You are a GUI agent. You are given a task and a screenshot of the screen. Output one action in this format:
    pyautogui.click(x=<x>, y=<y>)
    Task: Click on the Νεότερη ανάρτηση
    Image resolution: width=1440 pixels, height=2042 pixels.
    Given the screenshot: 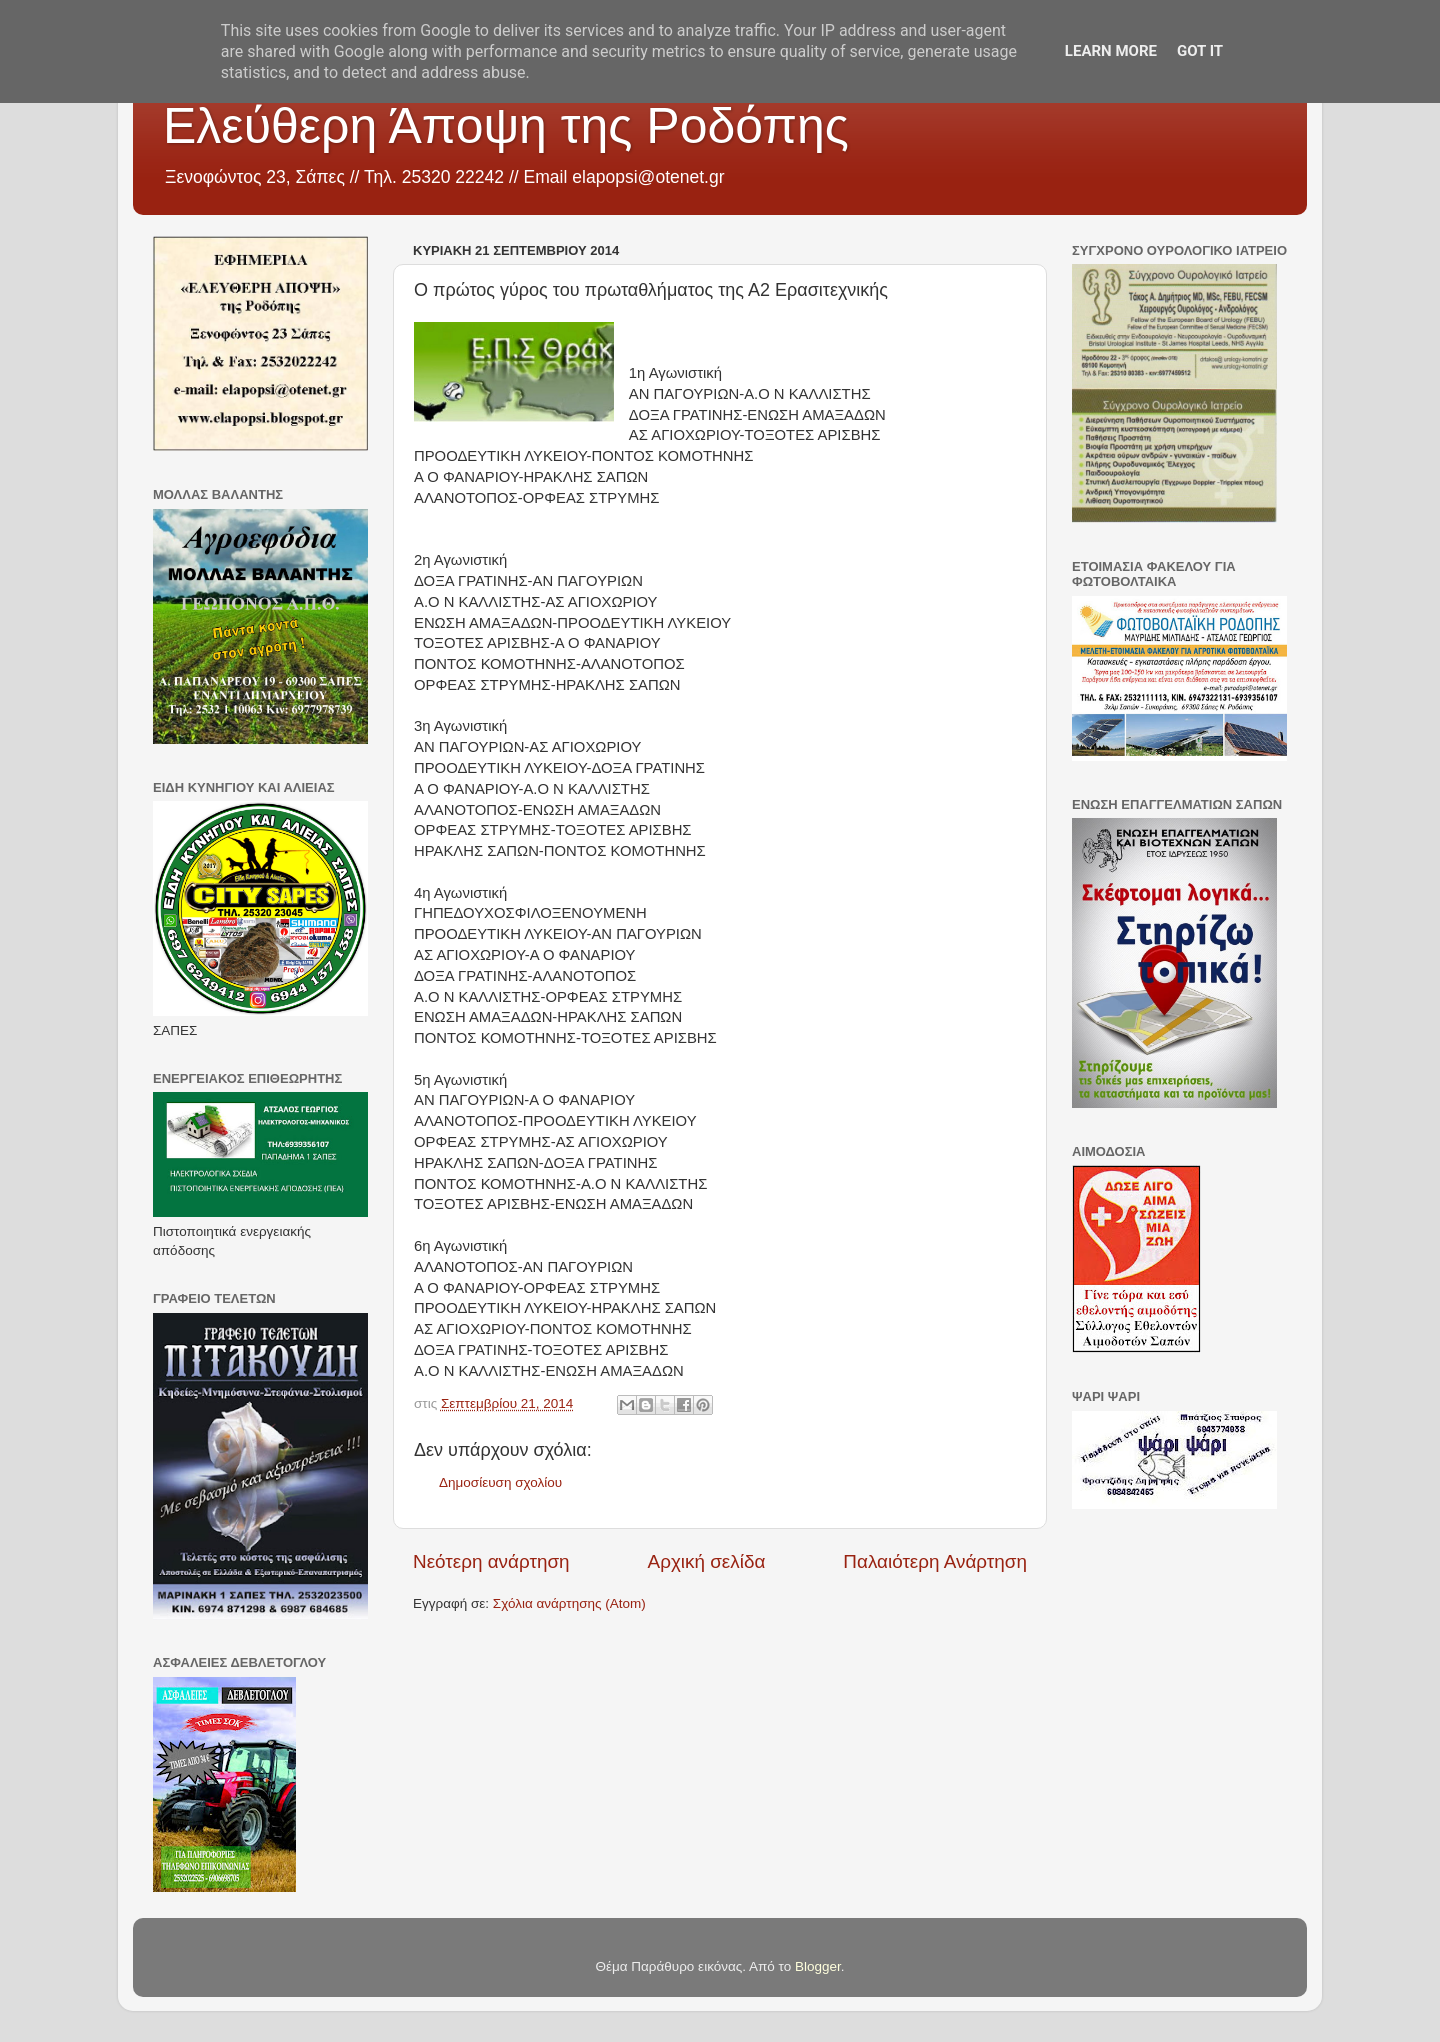 What is the action you would take?
    pyautogui.click(x=491, y=1561)
    